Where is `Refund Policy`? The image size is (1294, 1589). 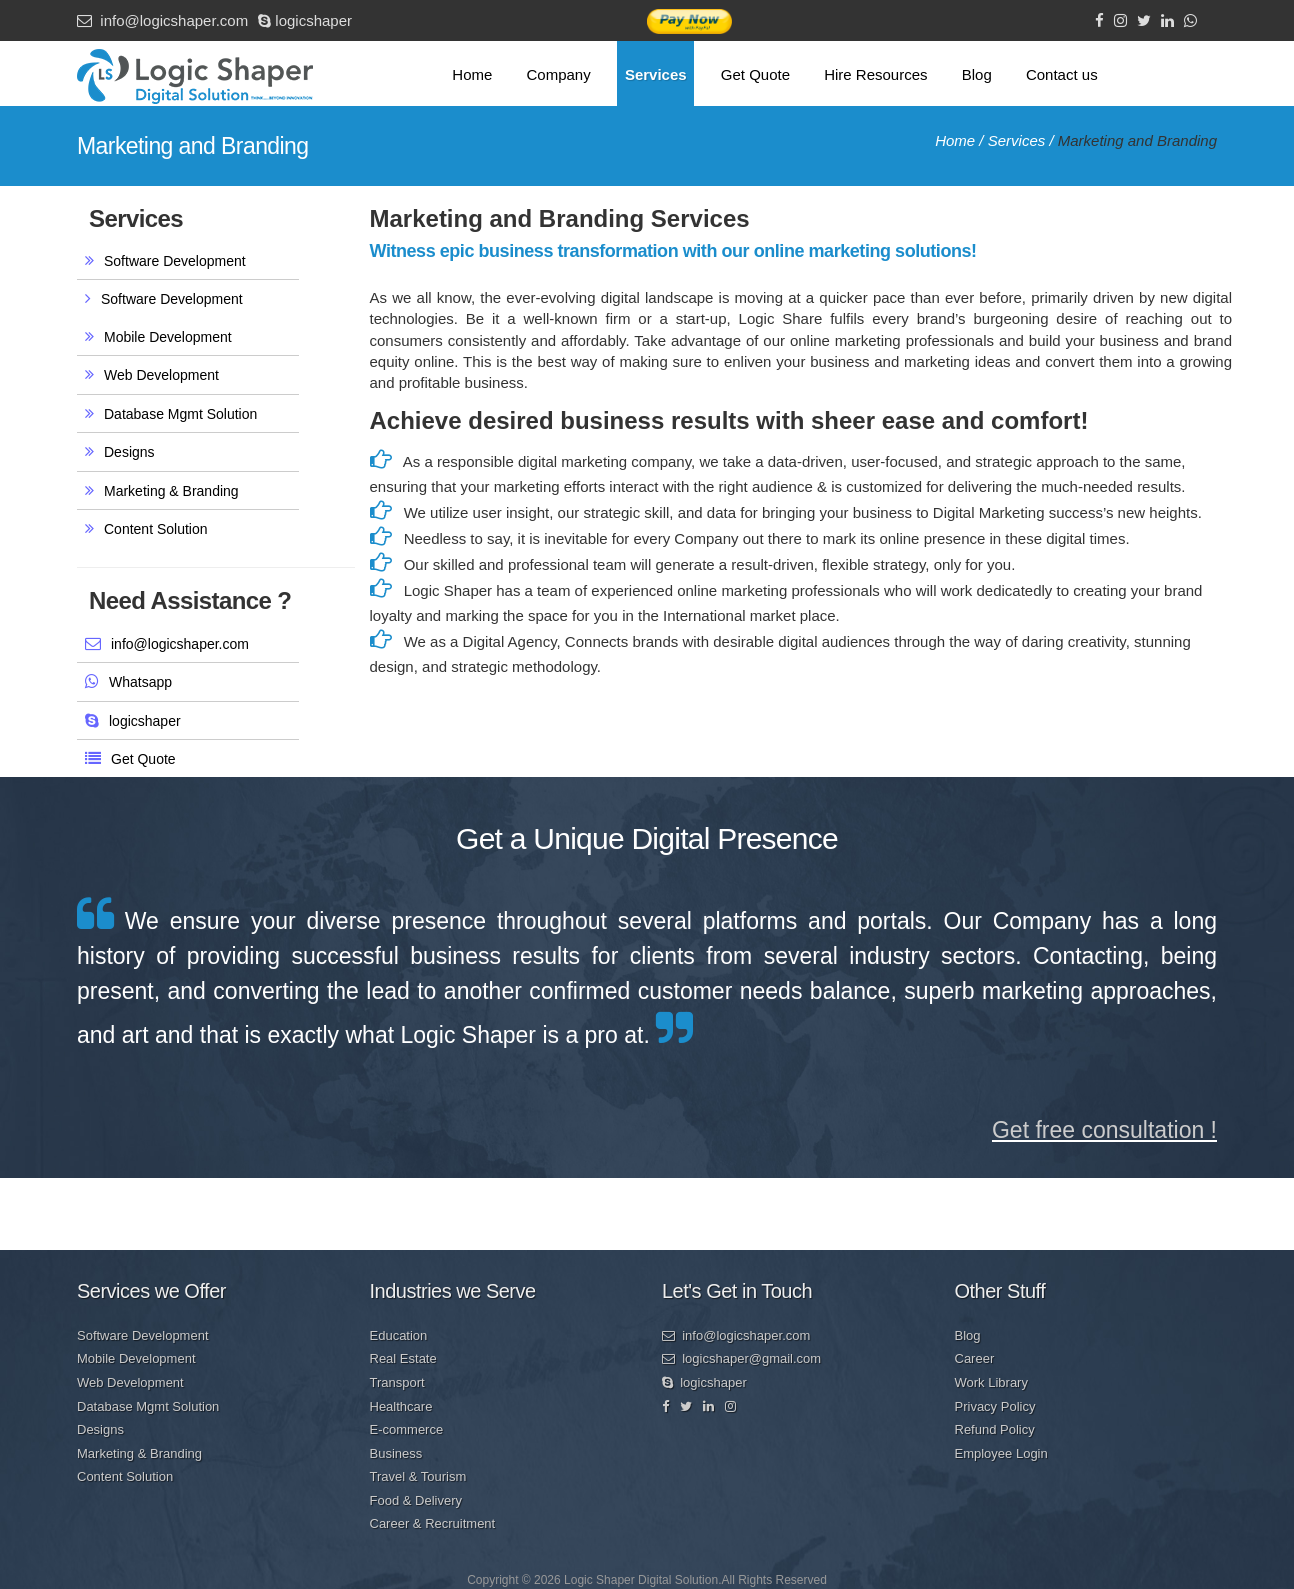
Refund Policy is located at coordinates (995, 1429).